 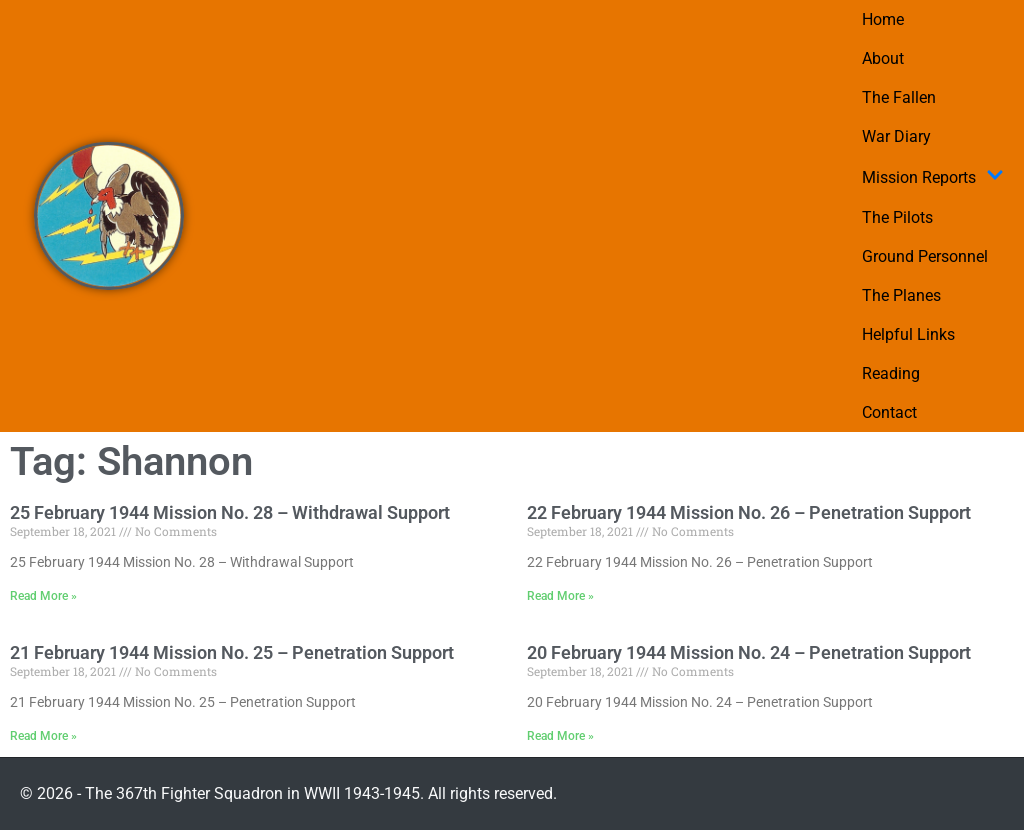 I want to click on Read More » [Read more about 20 February 1944 Mission No. 24 – Penetration Support], so click(x=560, y=736).